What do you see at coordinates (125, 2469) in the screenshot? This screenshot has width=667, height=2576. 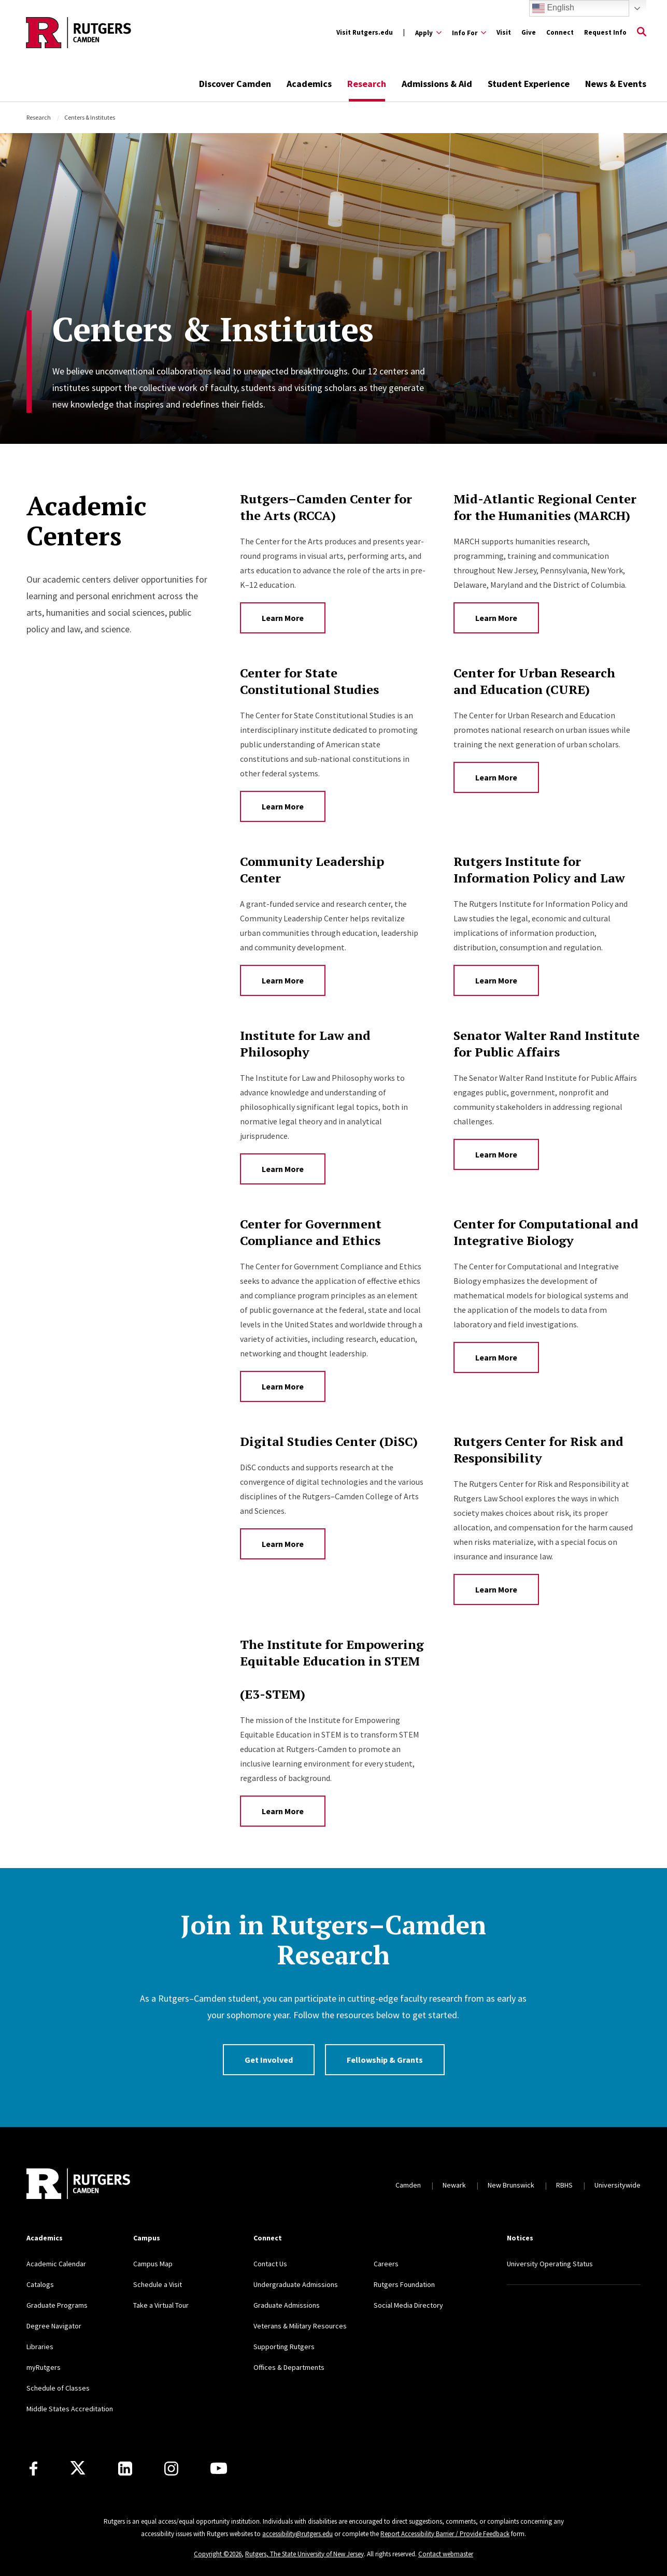 I see `[LinkedIn]` at bounding box center [125, 2469].